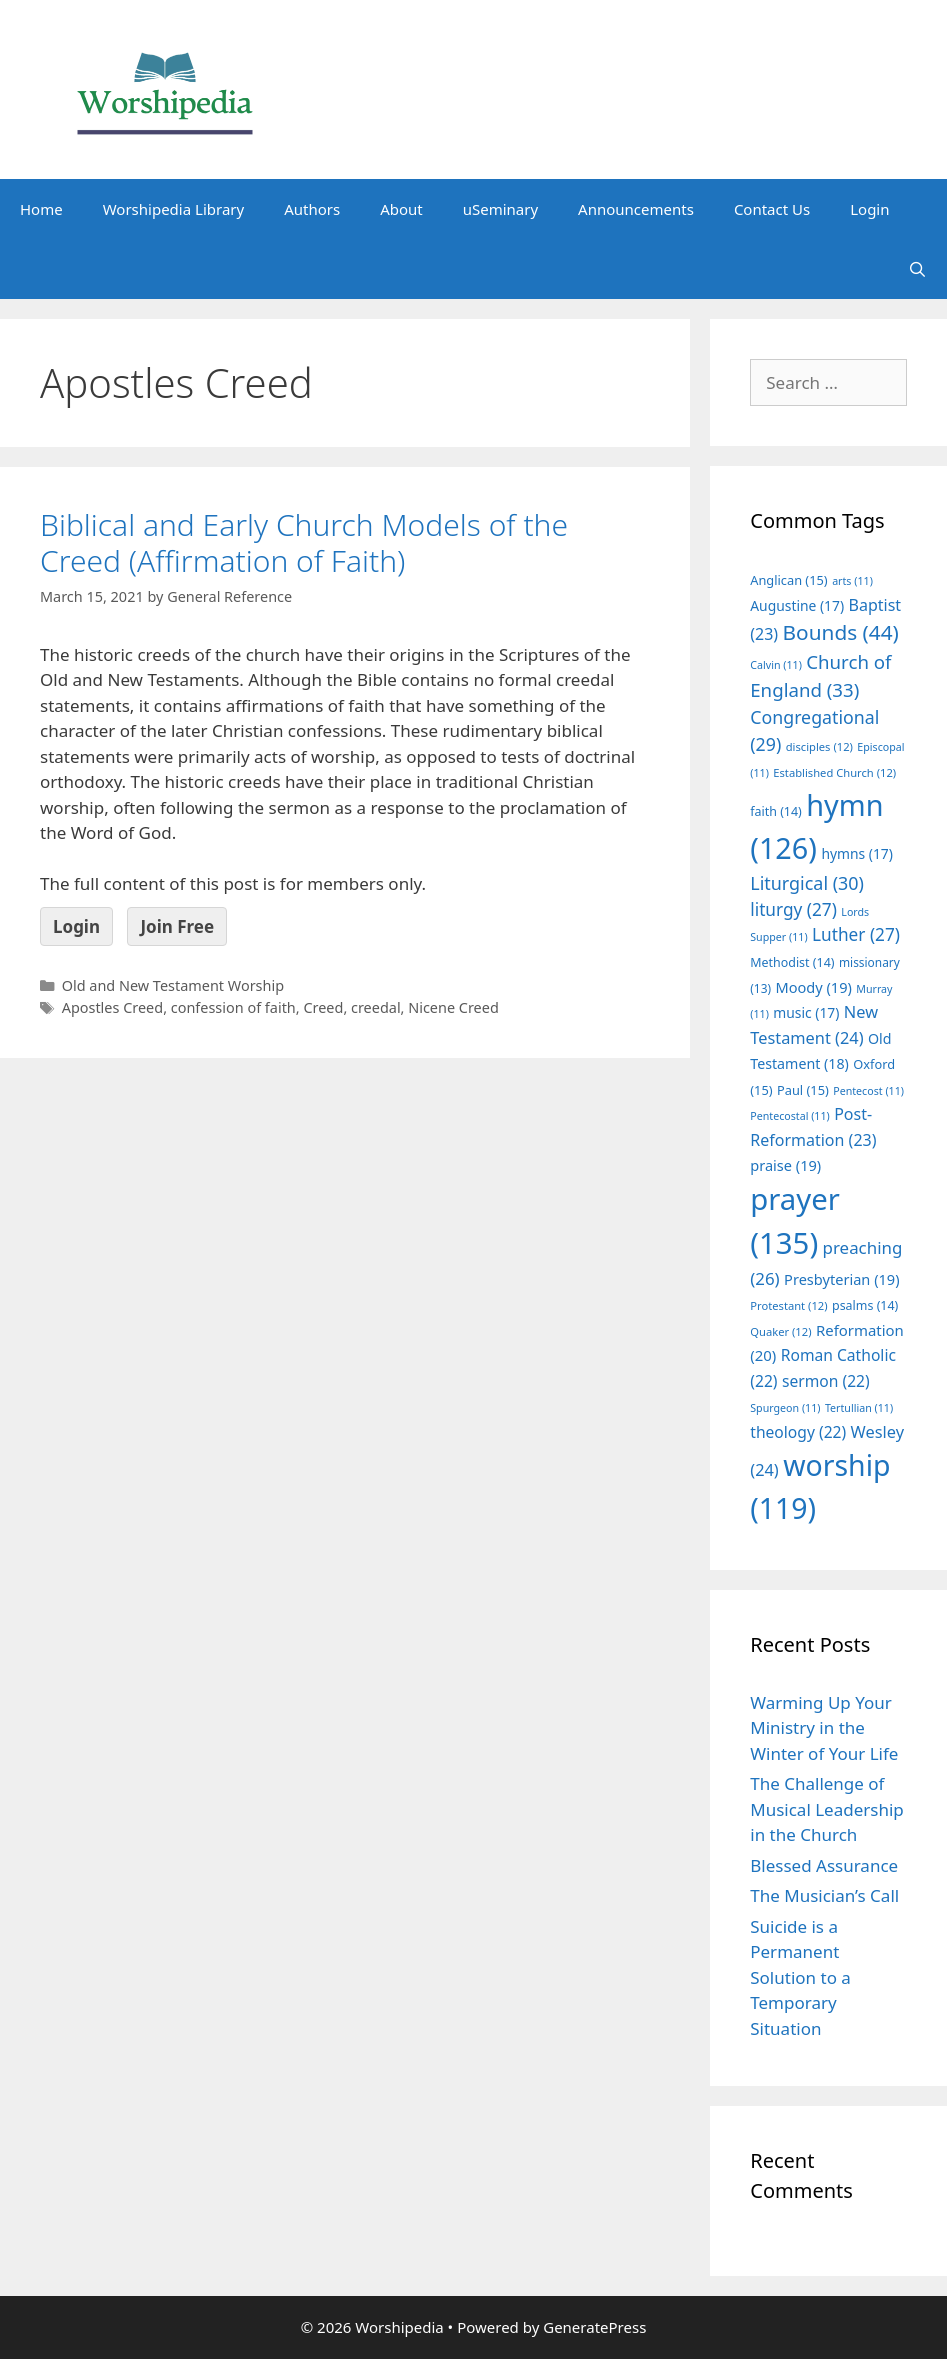  What do you see at coordinates (41, 209) in the screenshot?
I see `Home` at bounding box center [41, 209].